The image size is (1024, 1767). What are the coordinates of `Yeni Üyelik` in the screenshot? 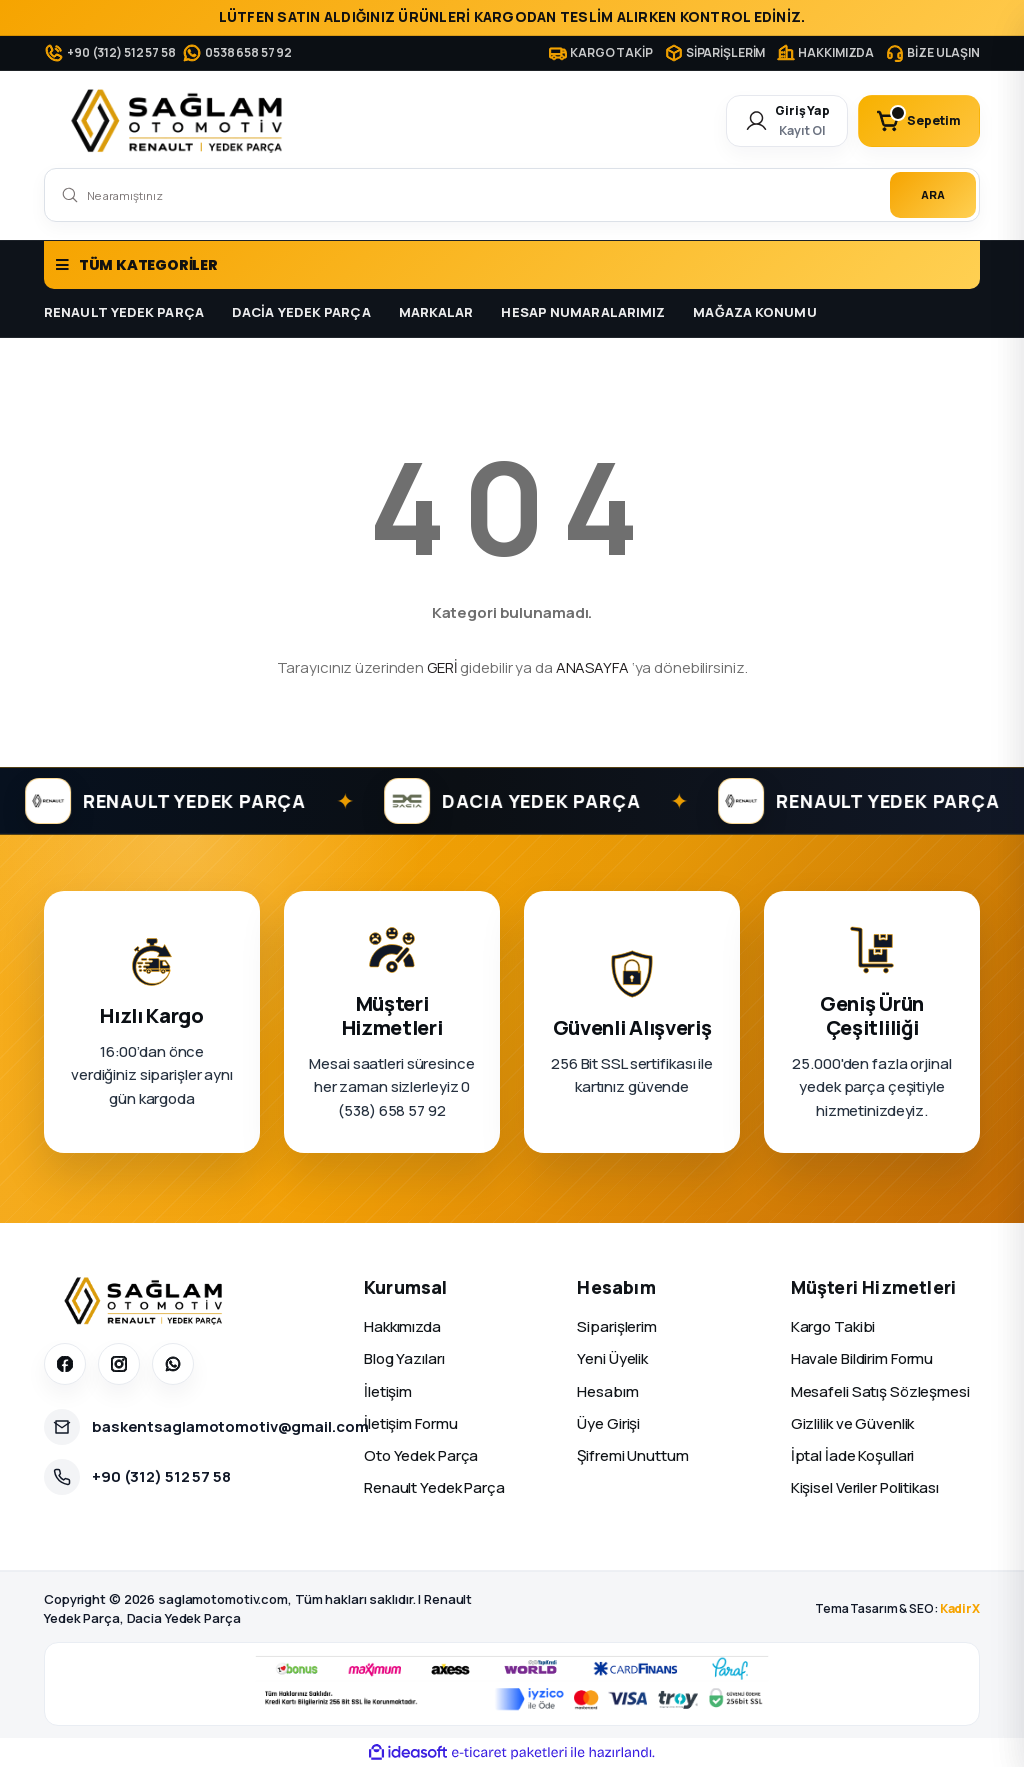 It's located at (612, 1358).